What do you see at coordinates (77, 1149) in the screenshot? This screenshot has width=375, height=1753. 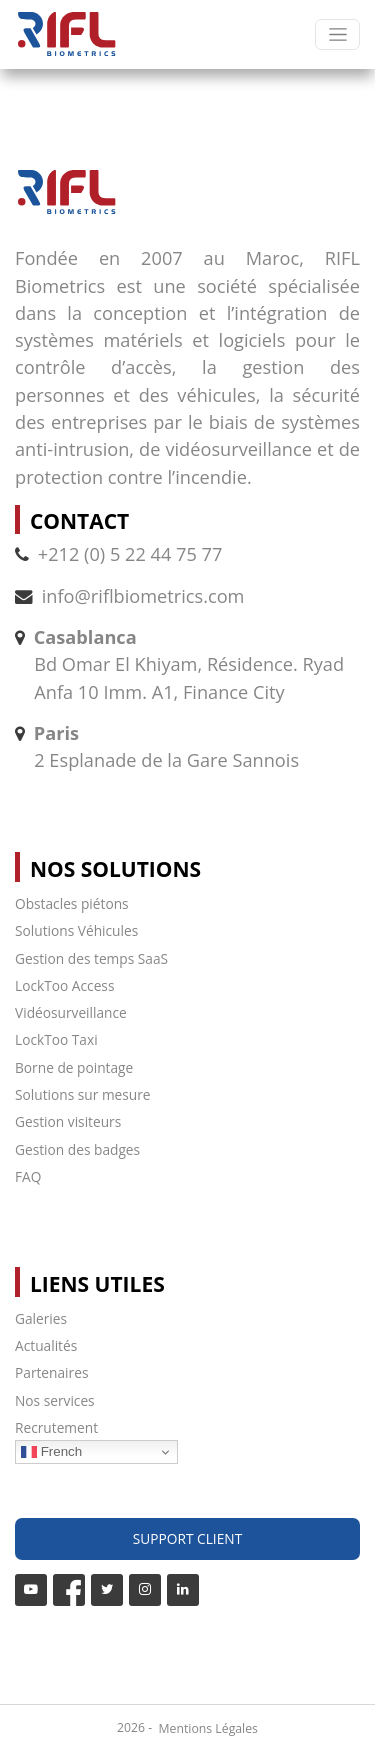 I see `Gestion des badges` at bounding box center [77, 1149].